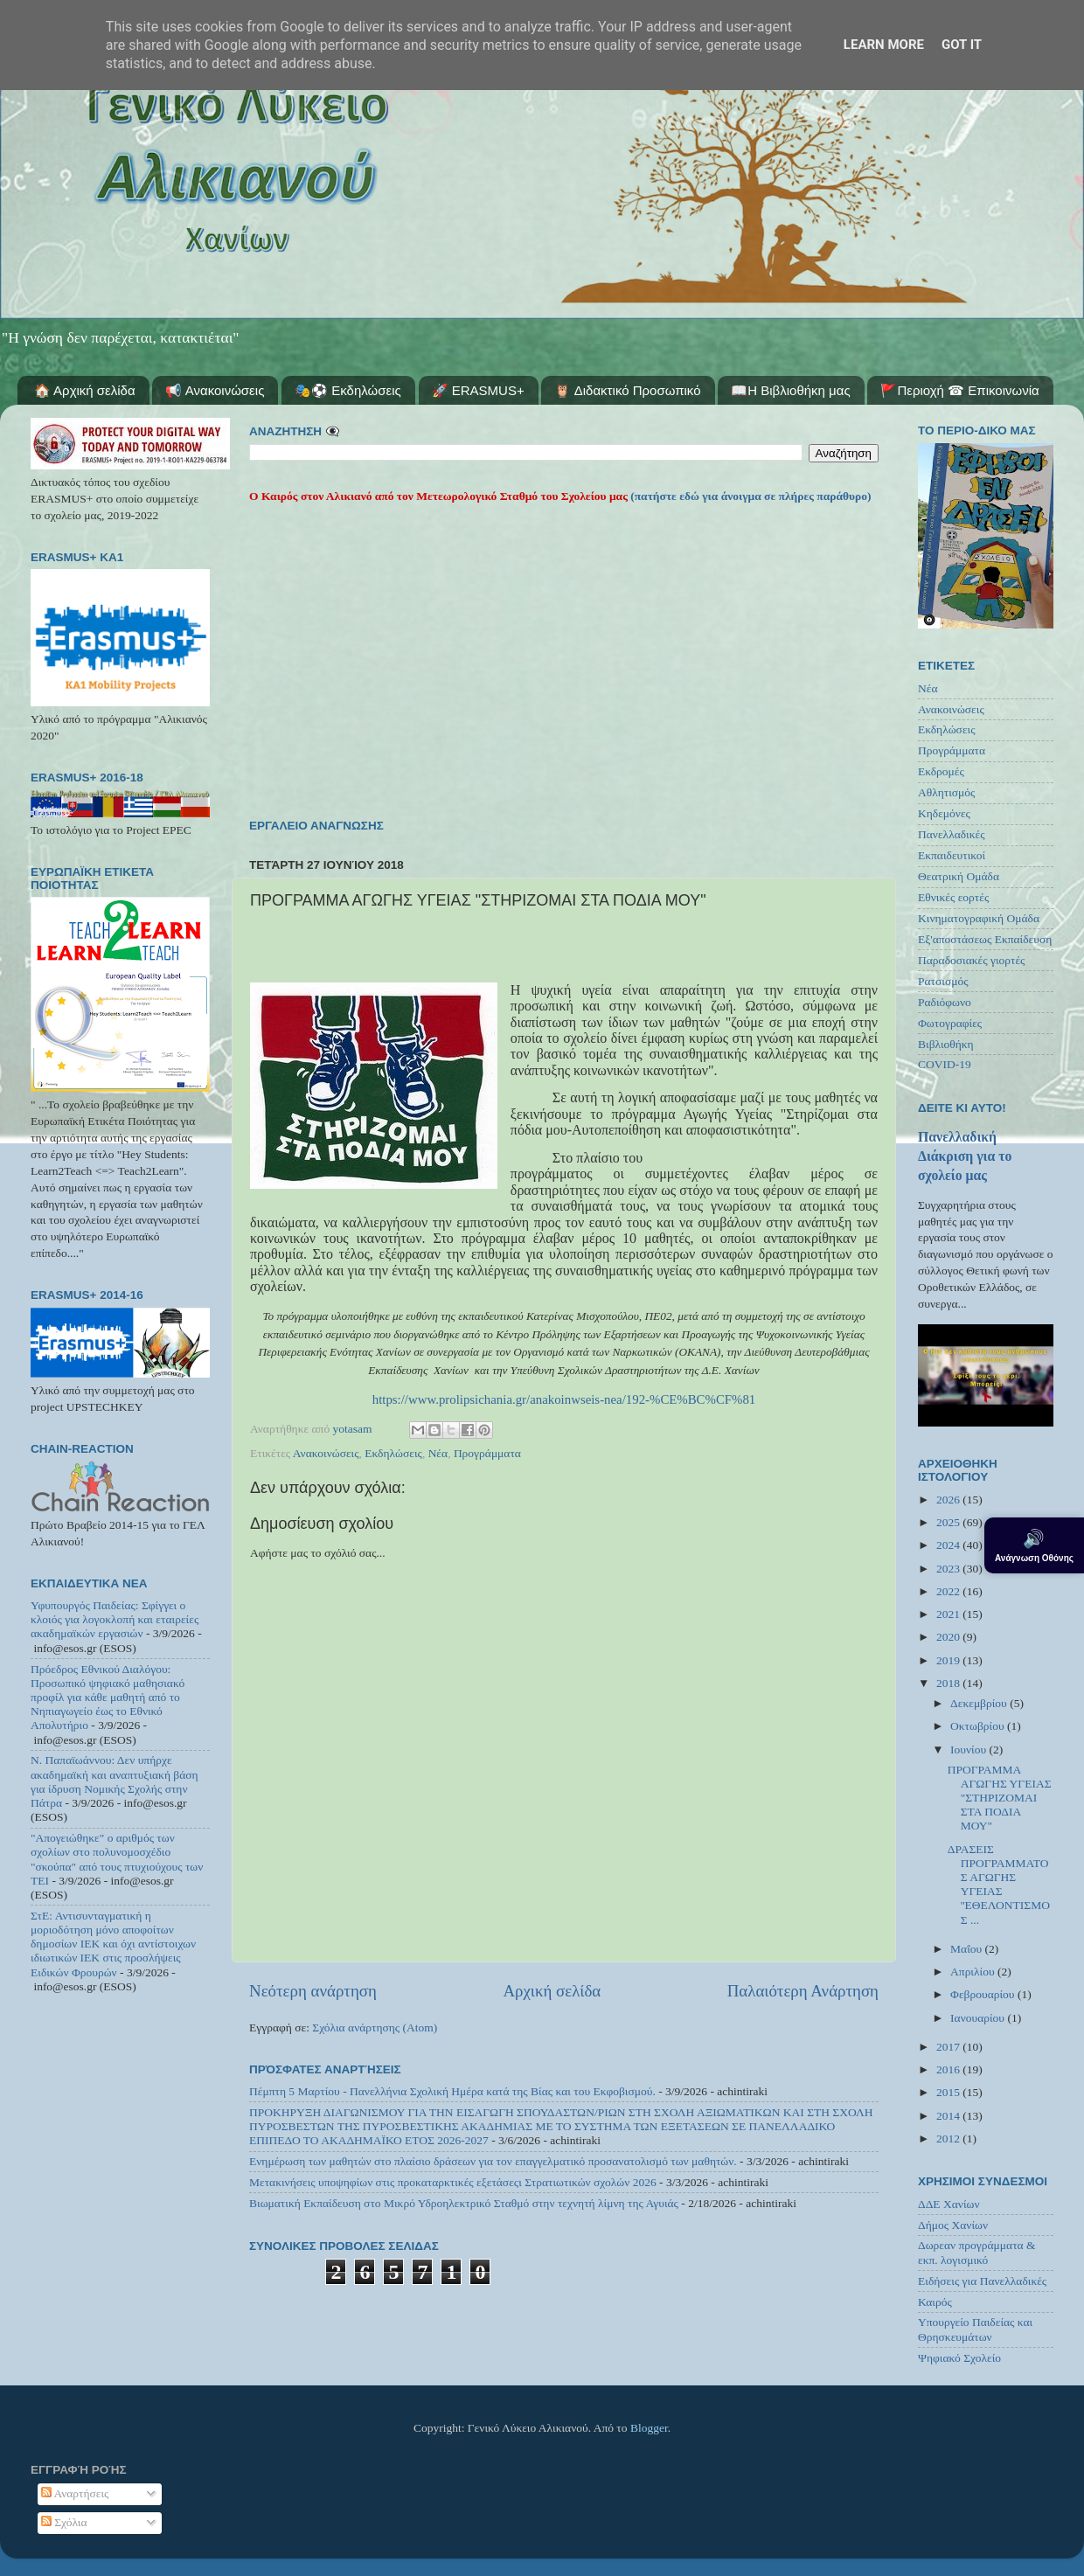 The image size is (1084, 2576). What do you see at coordinates (978, 1725) in the screenshot?
I see `Οκτωβρίου` at bounding box center [978, 1725].